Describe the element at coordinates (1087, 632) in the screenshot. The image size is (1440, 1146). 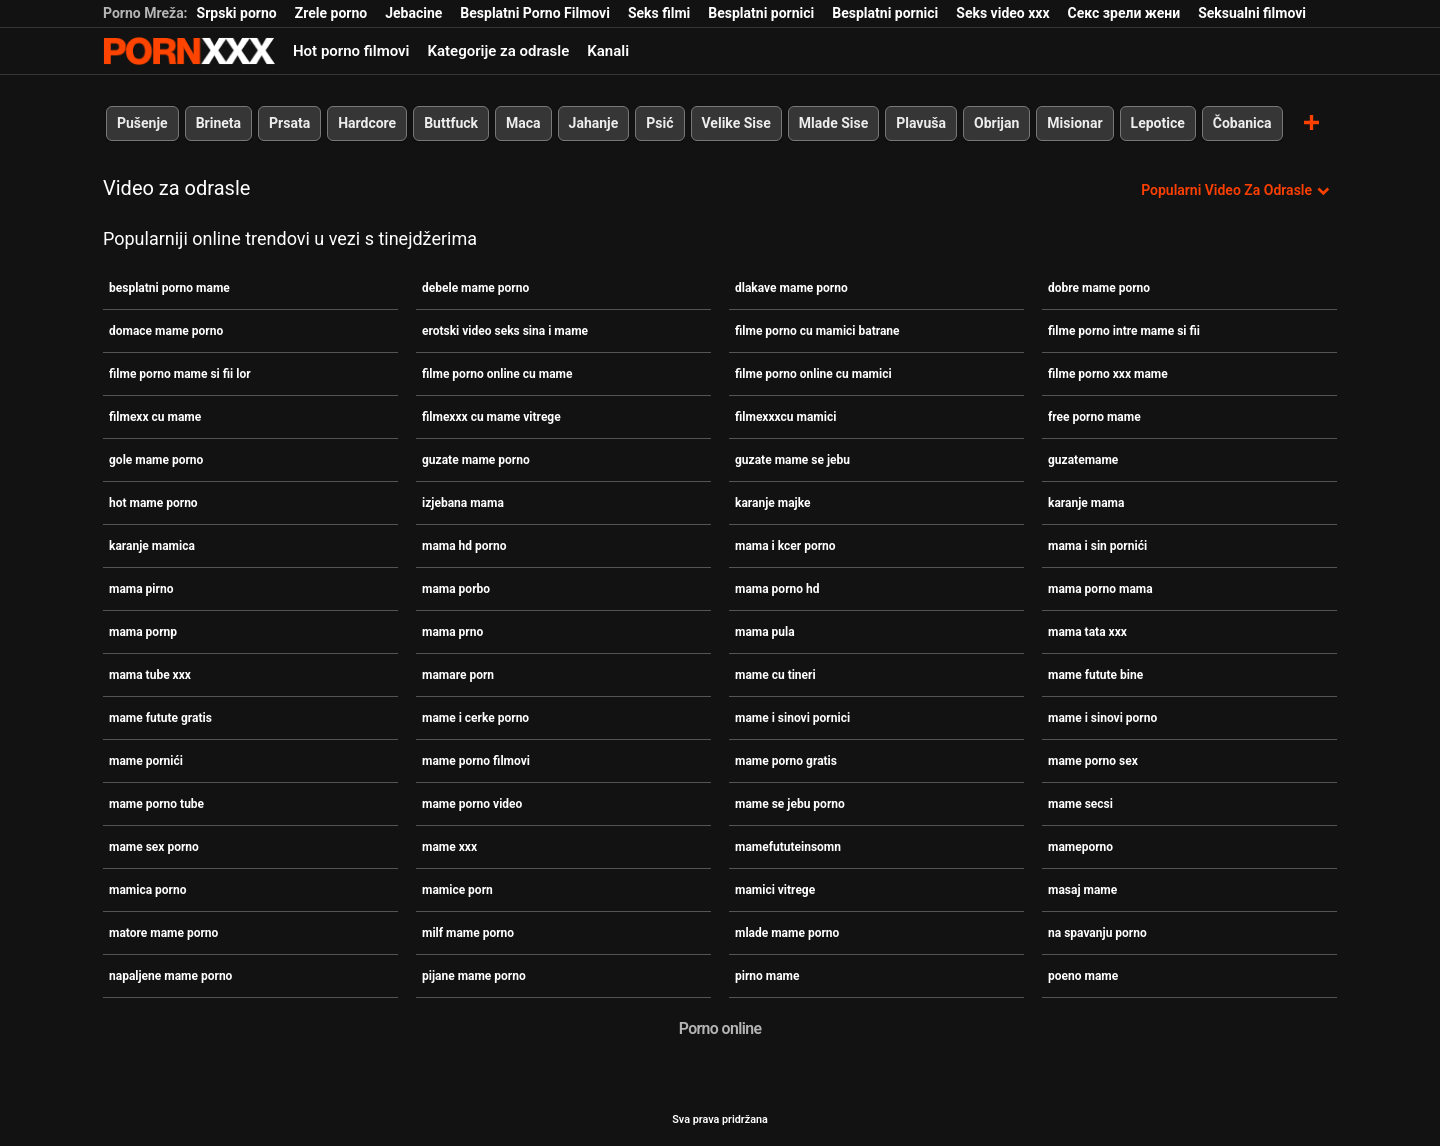
I see `mama tata xxx` at that location.